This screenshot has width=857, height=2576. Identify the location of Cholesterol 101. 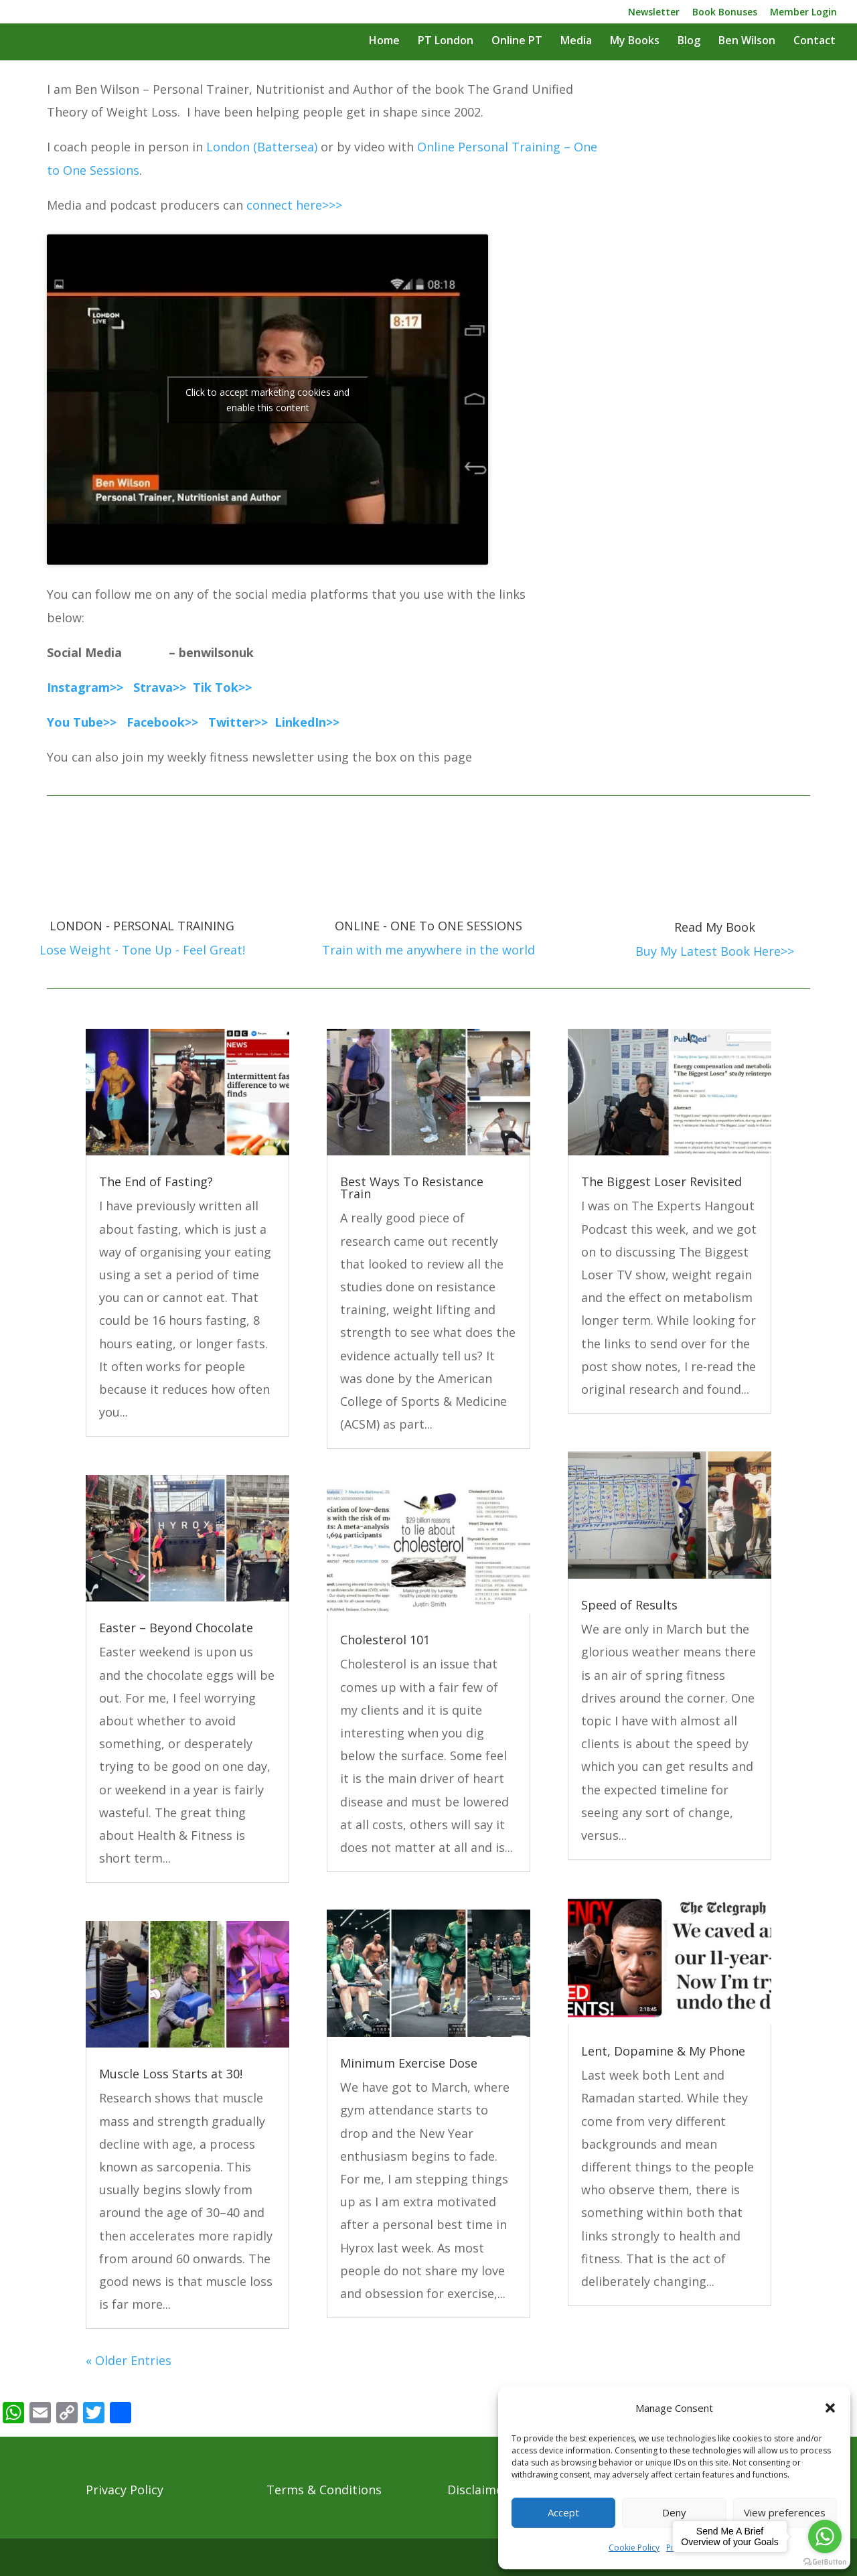
(385, 1640).